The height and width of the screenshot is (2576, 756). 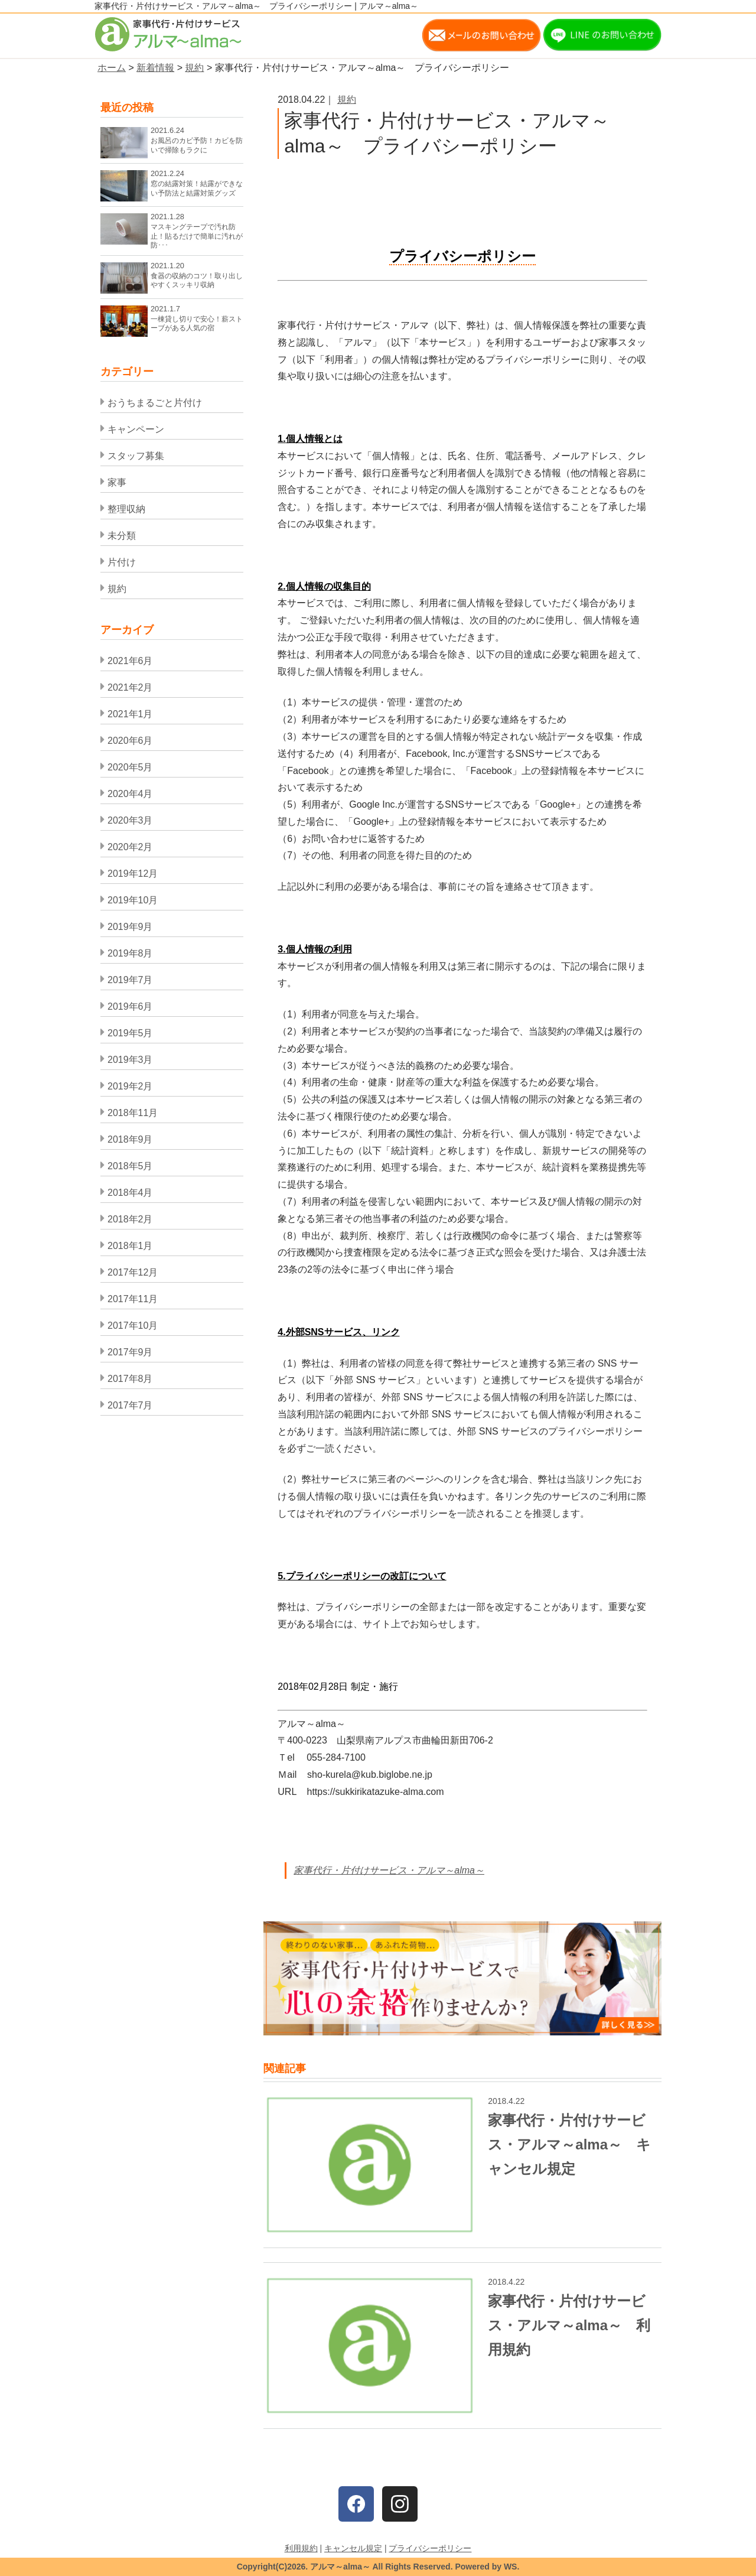 What do you see at coordinates (130, 1352) in the screenshot?
I see `2017年9月` at bounding box center [130, 1352].